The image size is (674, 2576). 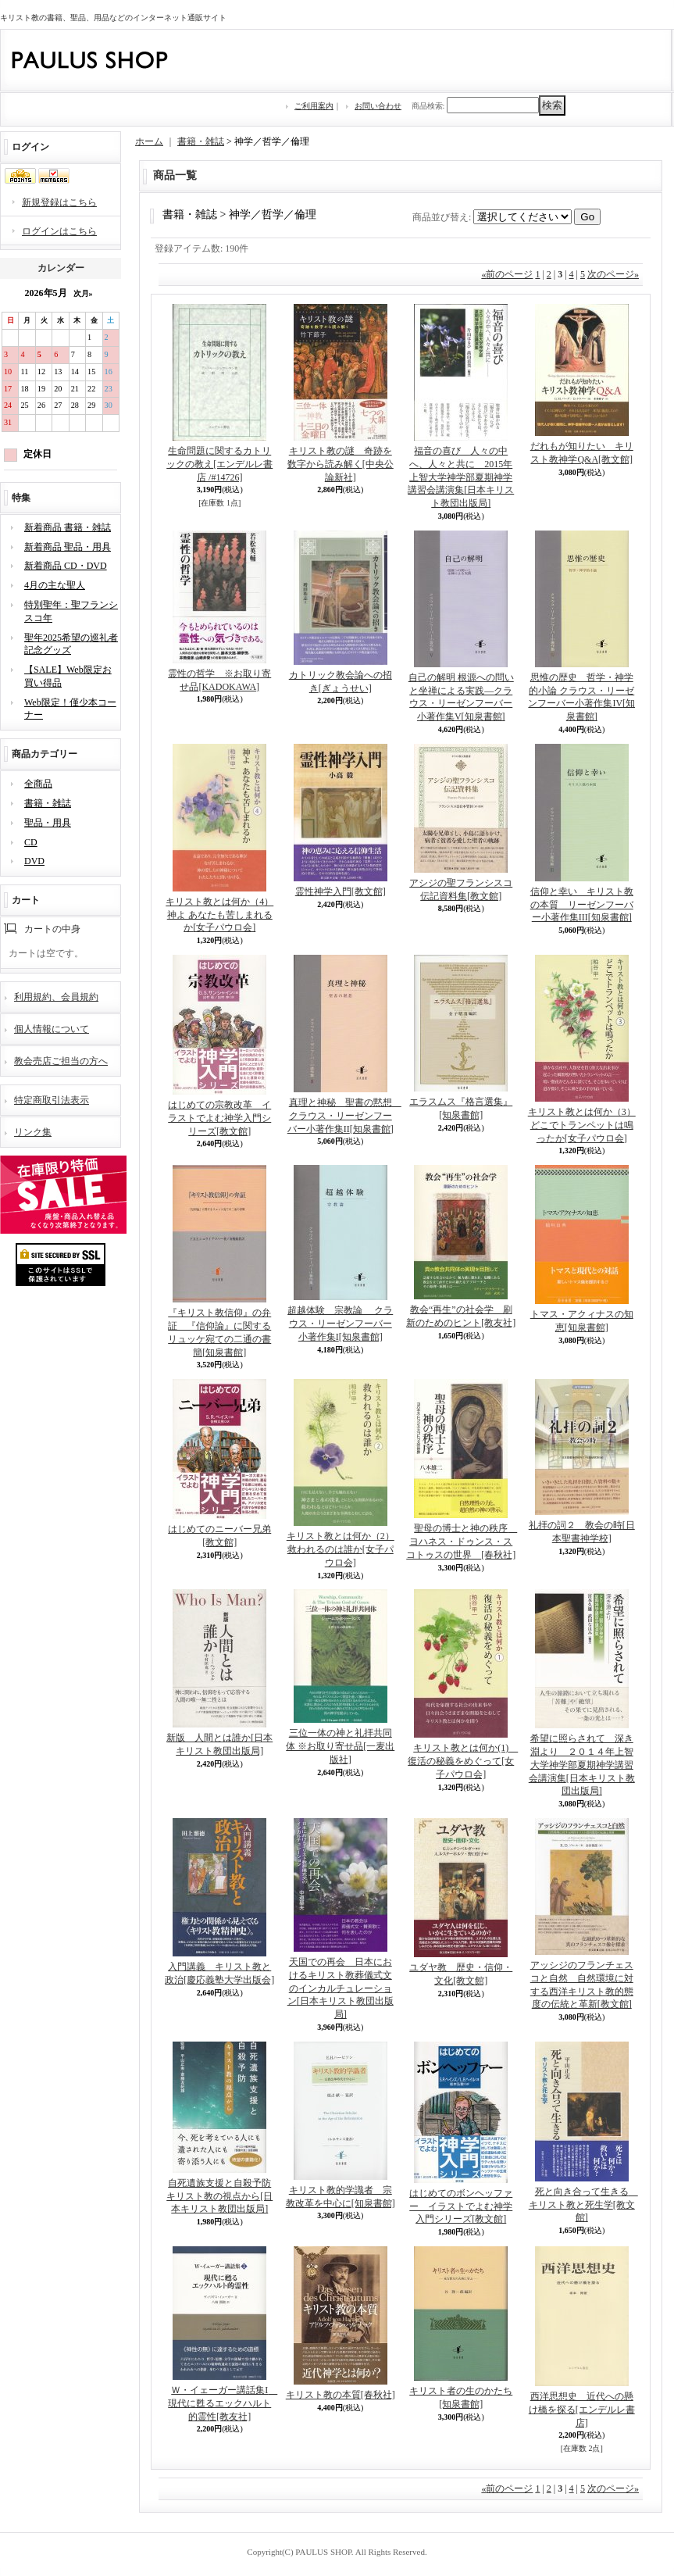 What do you see at coordinates (582, 2409) in the screenshot?
I see `西洋思想史 近代への懸け橋を探る` at bounding box center [582, 2409].